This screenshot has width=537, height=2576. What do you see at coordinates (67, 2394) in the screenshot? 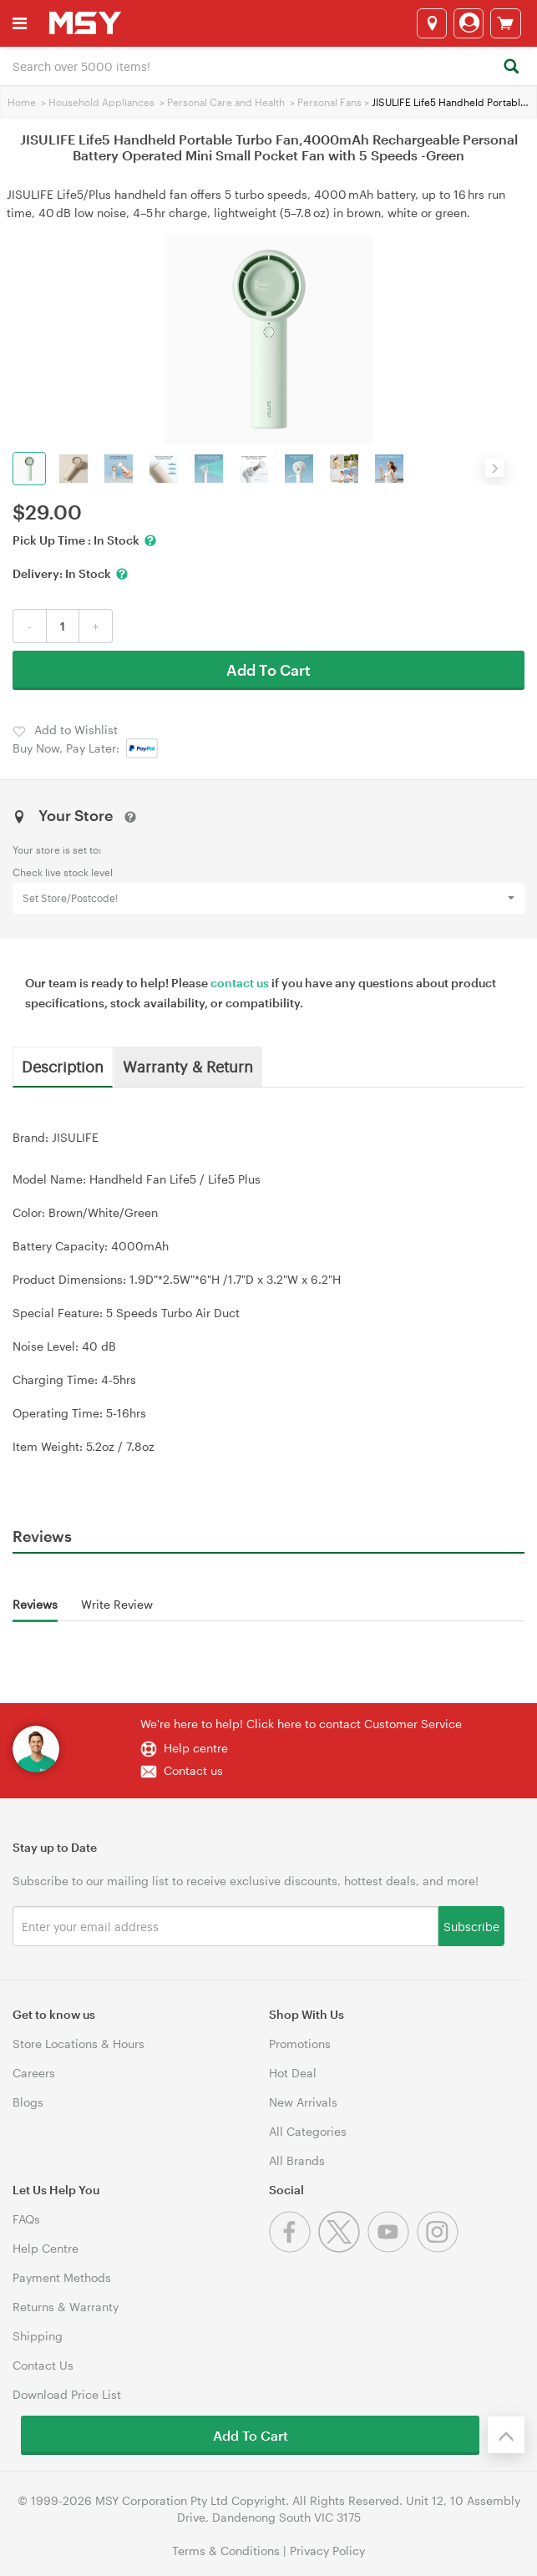
I see `Download Price List` at bounding box center [67, 2394].